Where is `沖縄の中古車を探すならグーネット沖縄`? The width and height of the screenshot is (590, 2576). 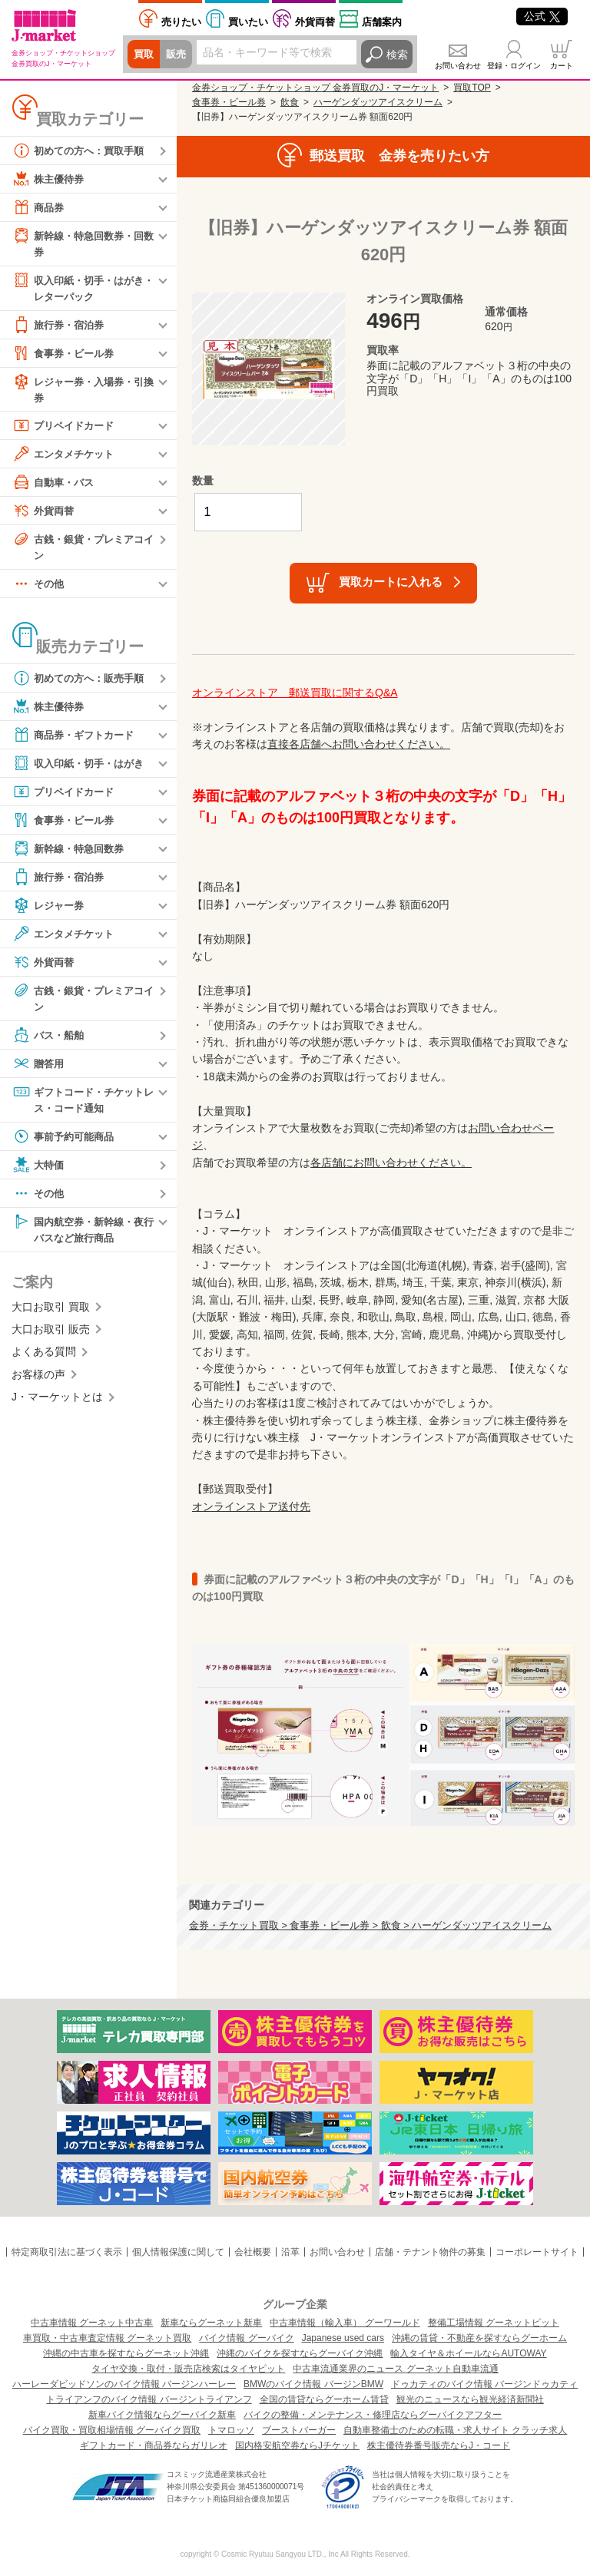
沖縄の中古車を探すならグーネット沖縄 is located at coordinates (126, 2353).